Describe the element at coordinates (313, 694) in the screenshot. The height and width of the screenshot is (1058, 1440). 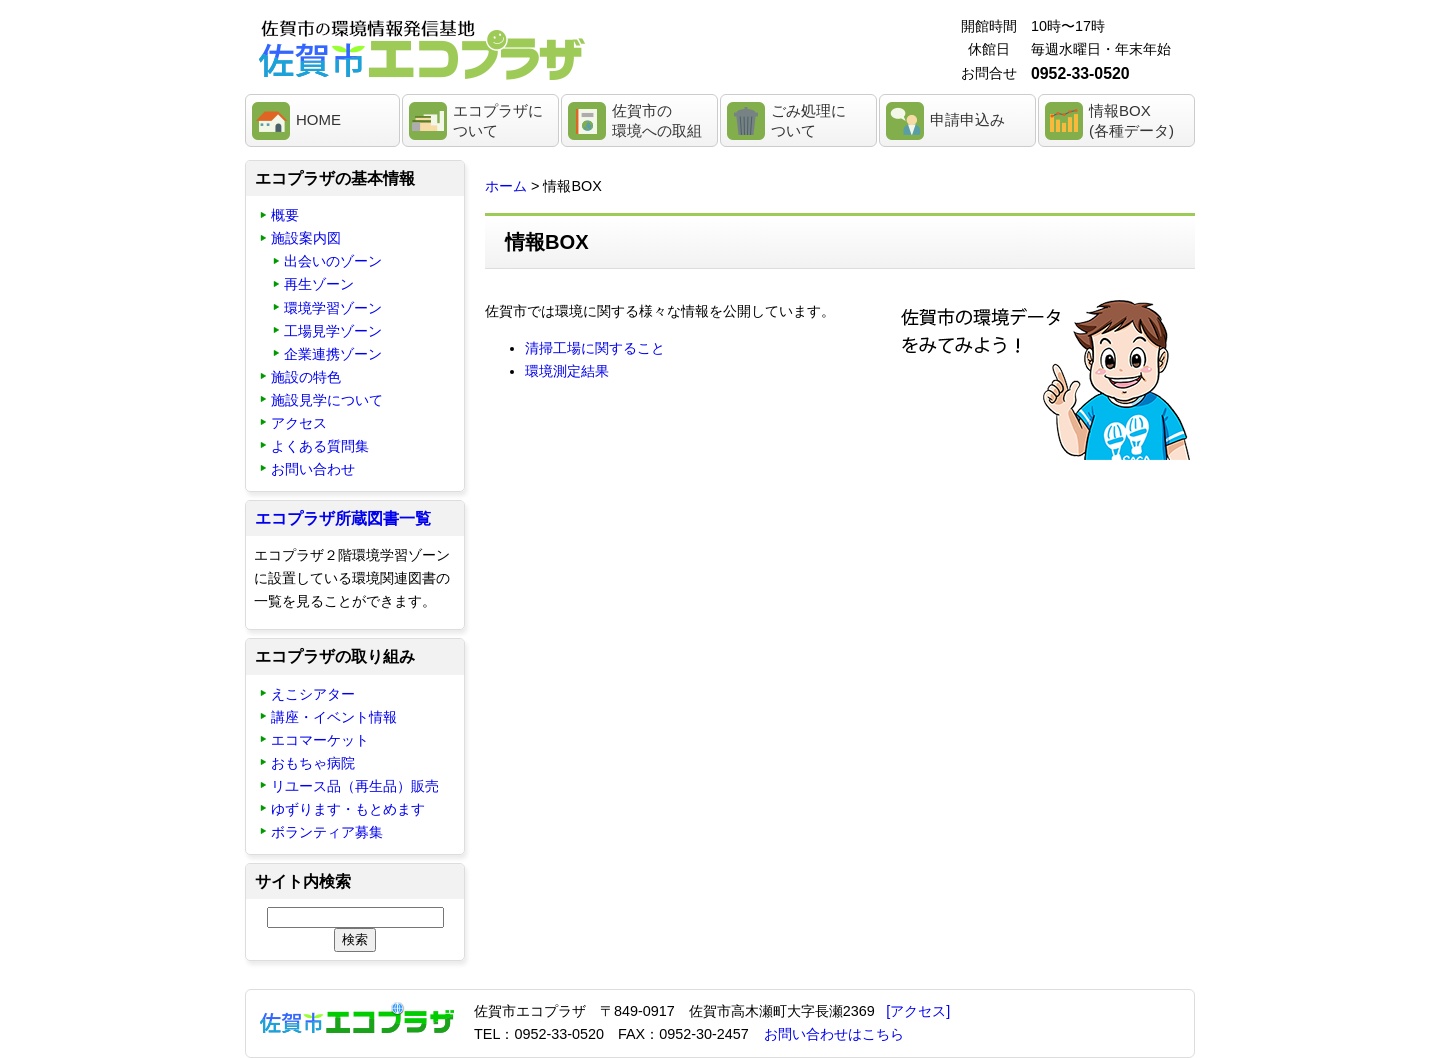
I see `えこシアター` at that location.